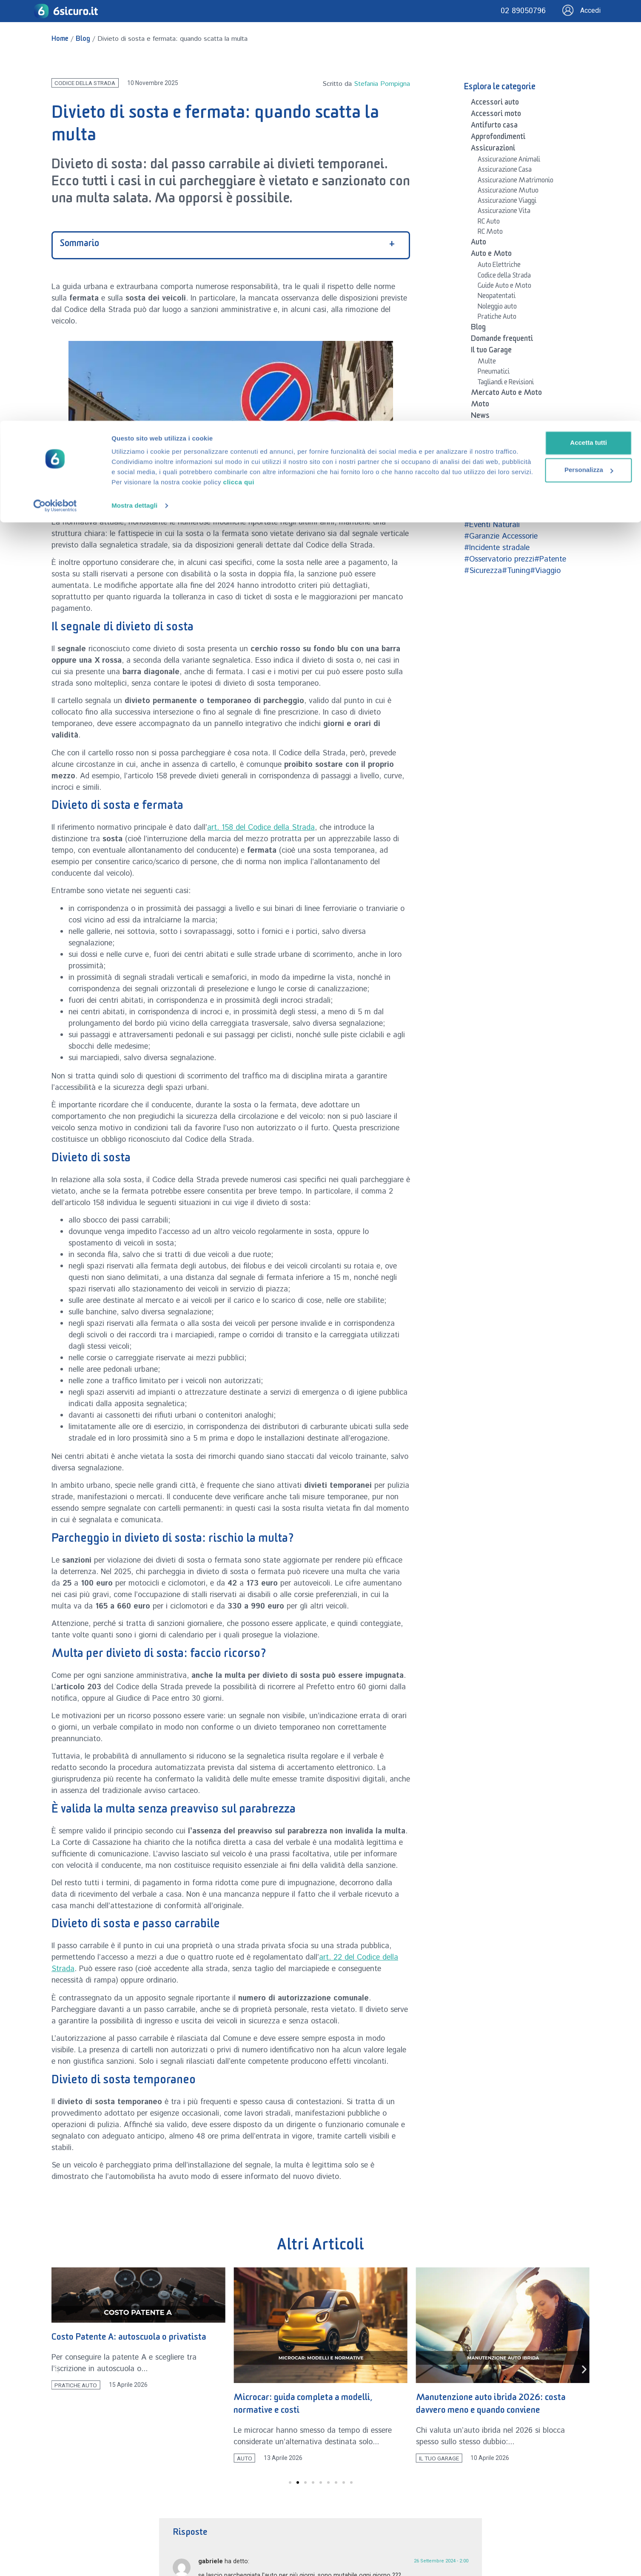 The height and width of the screenshot is (2576, 641). What do you see at coordinates (496, 115) in the screenshot?
I see `Accessori moto` at bounding box center [496, 115].